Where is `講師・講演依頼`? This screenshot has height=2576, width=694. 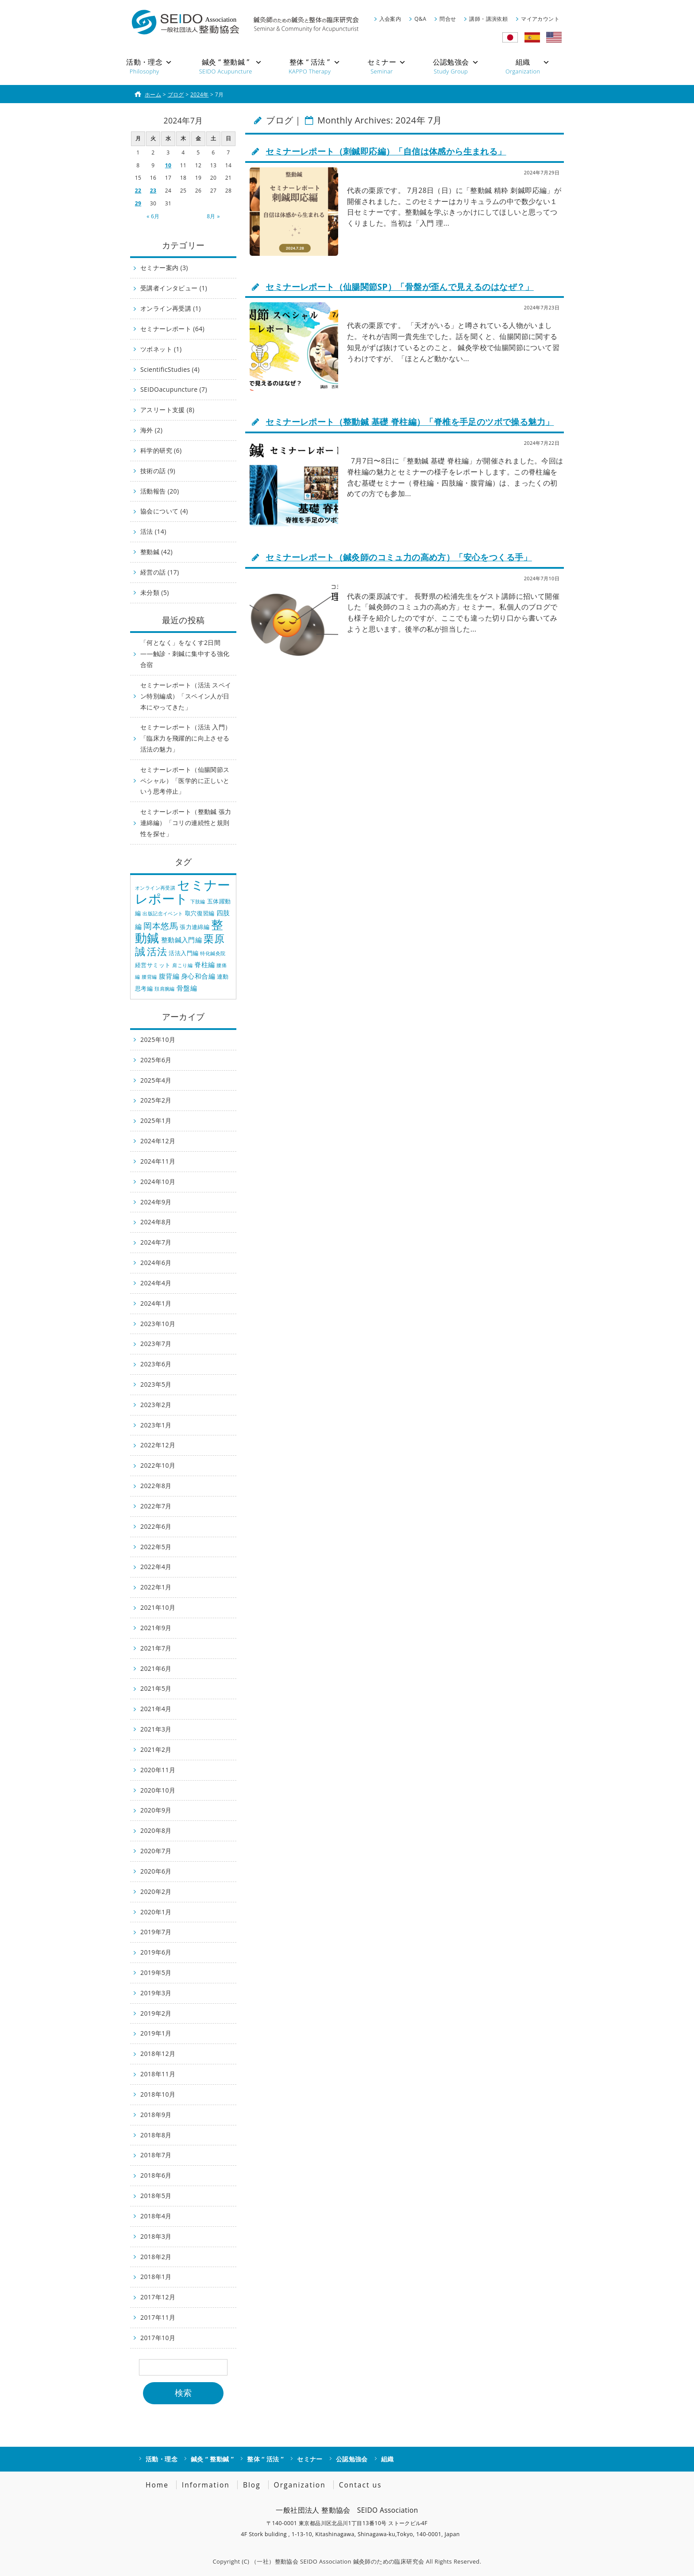
講師・講演依頼 is located at coordinates (488, 19).